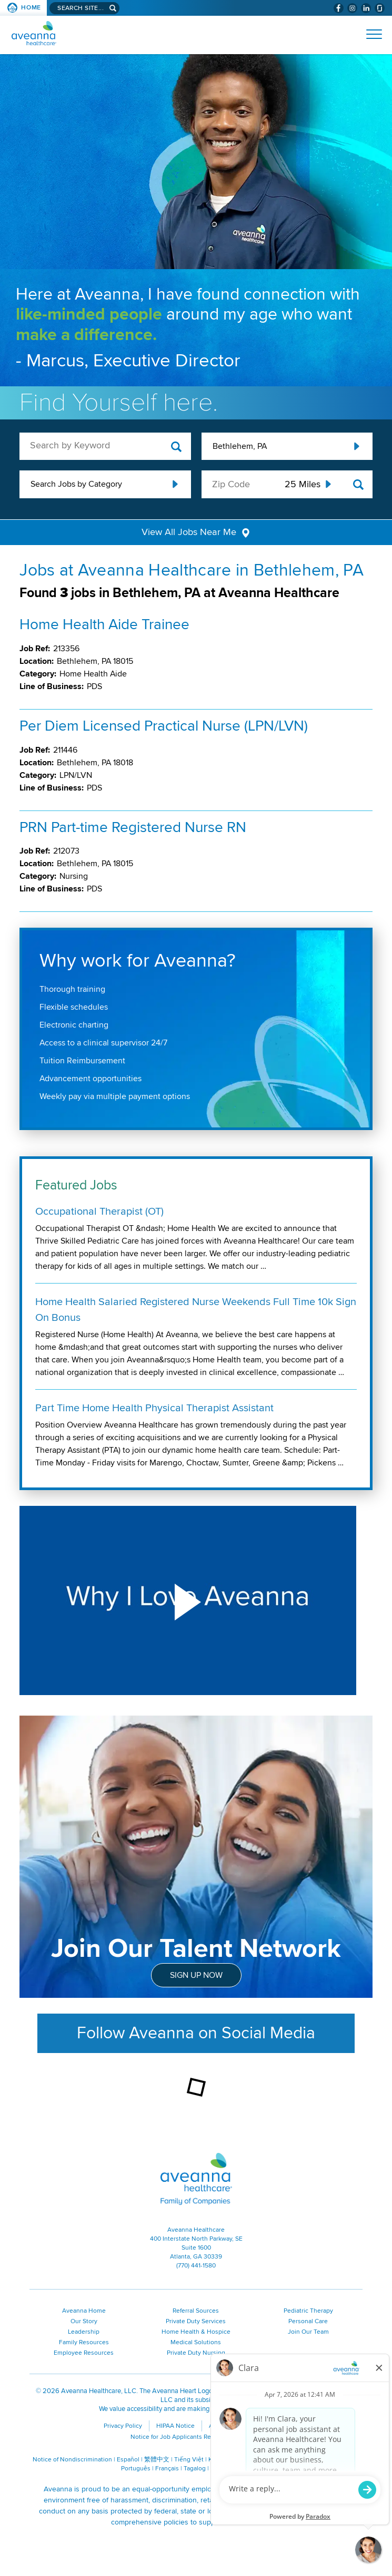 This screenshot has height=2576, width=392. Describe the element at coordinates (84, 2312) in the screenshot. I see `Aveanna Home` at that location.